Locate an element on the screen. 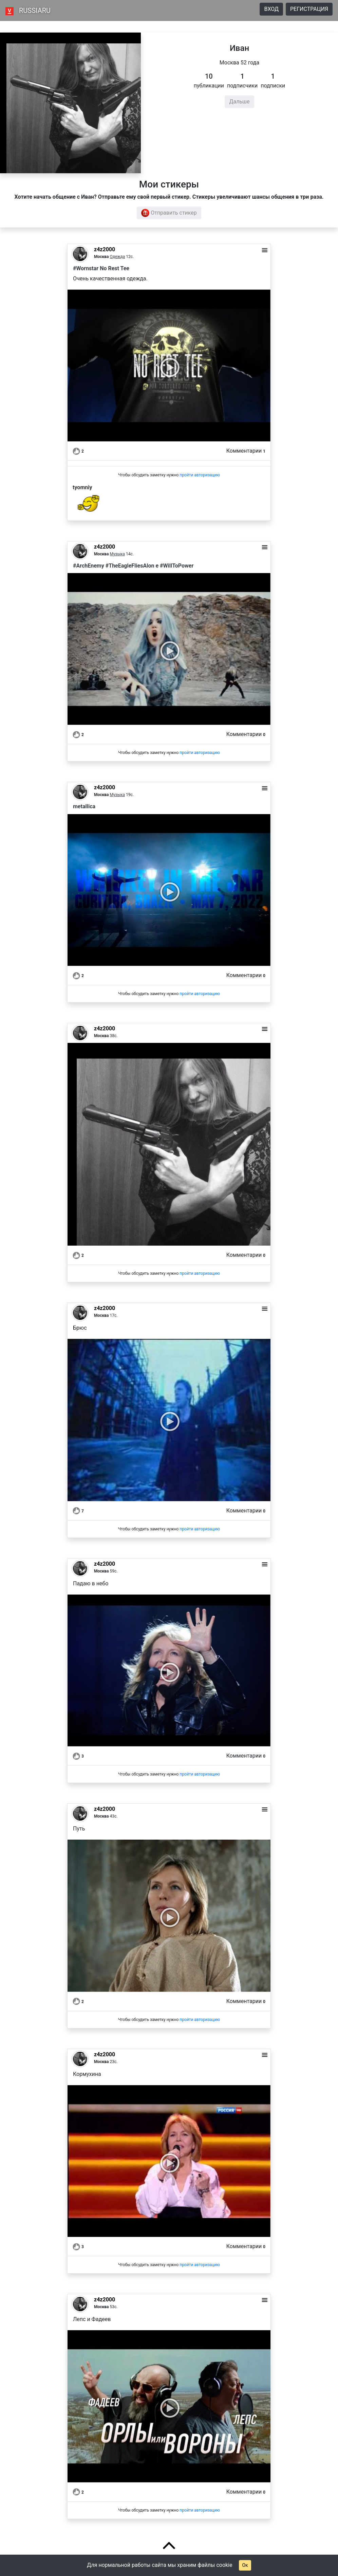 Image resolution: width=338 pixels, height=2576 pixels. Вход is located at coordinates (271, 9).